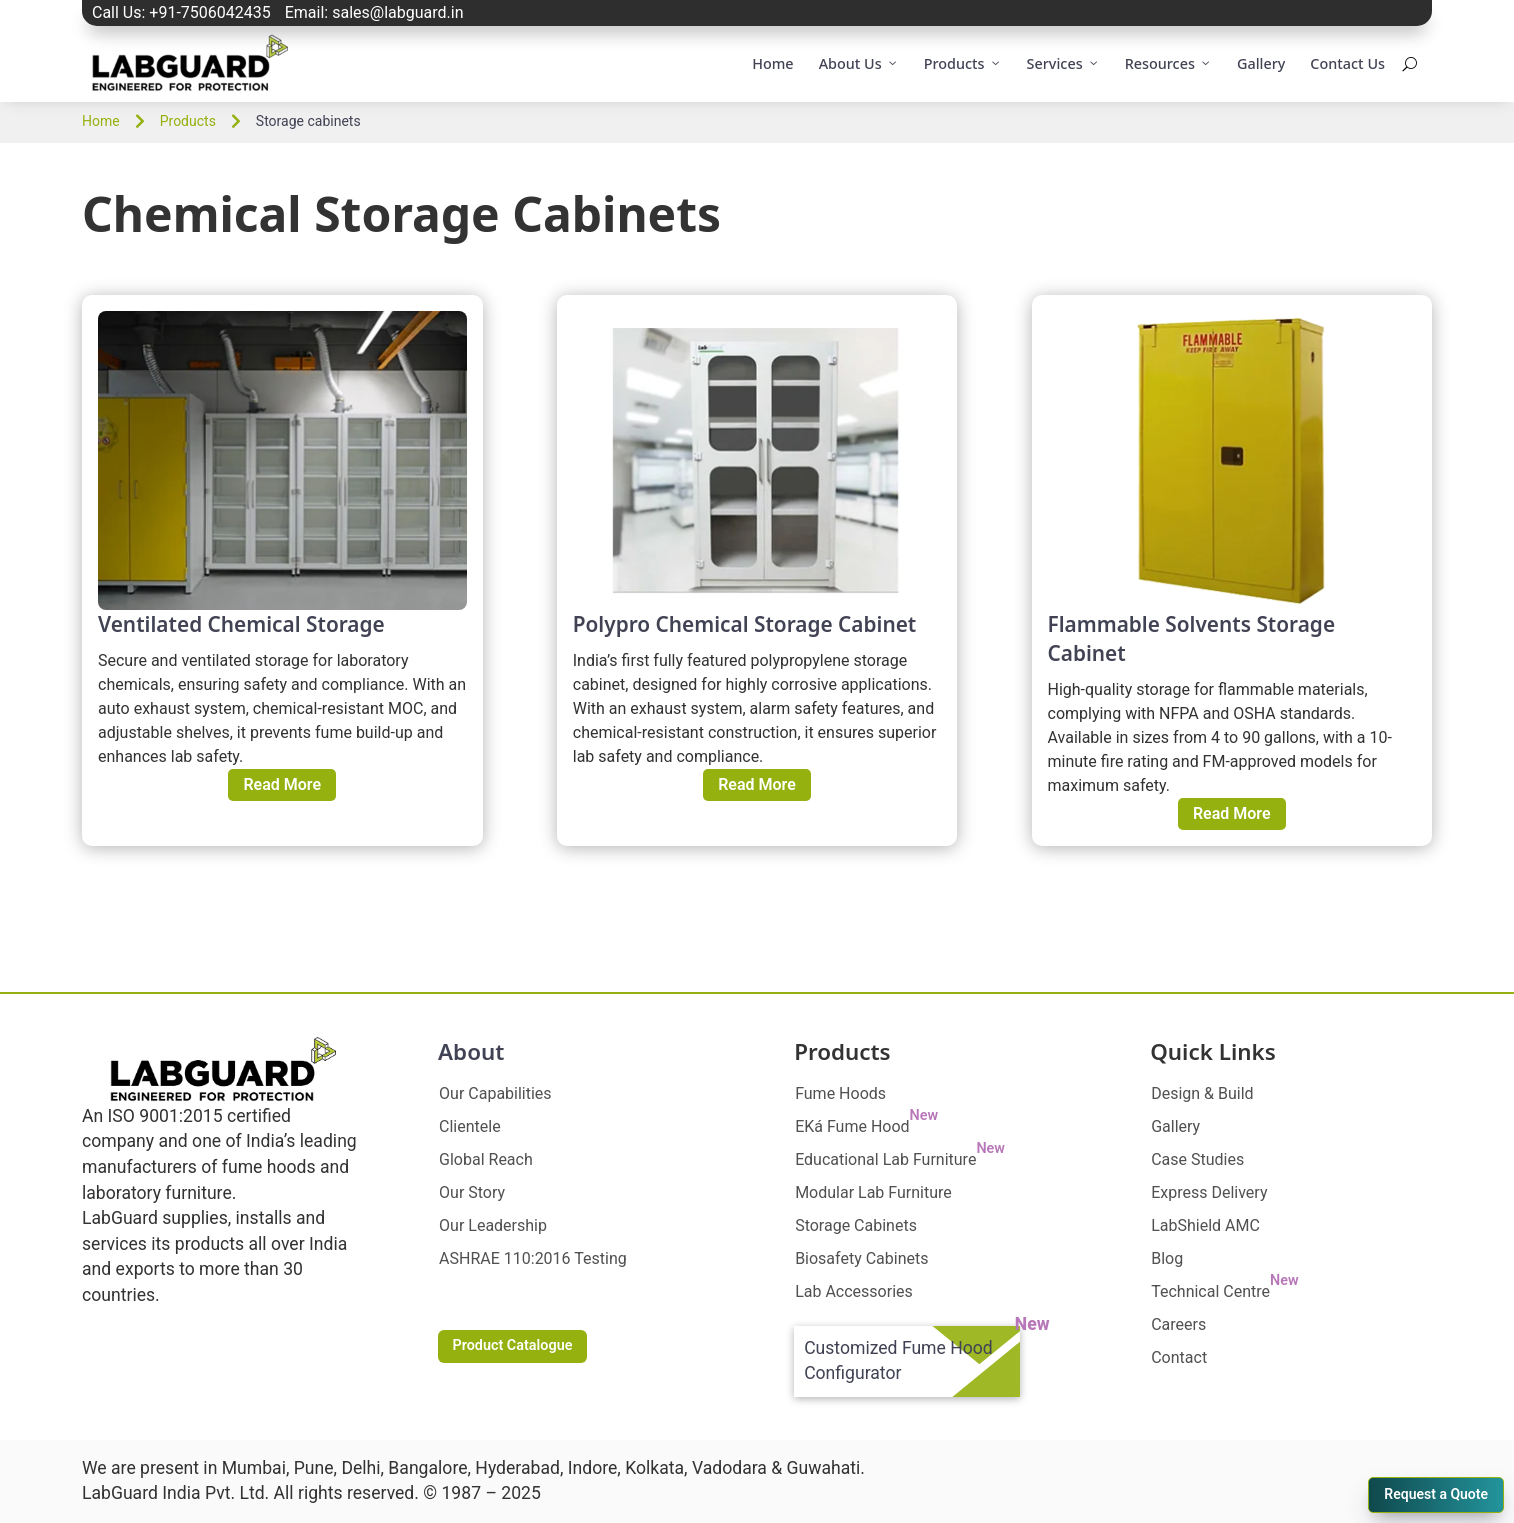 The height and width of the screenshot is (1523, 1514). I want to click on Products, so click(963, 64).